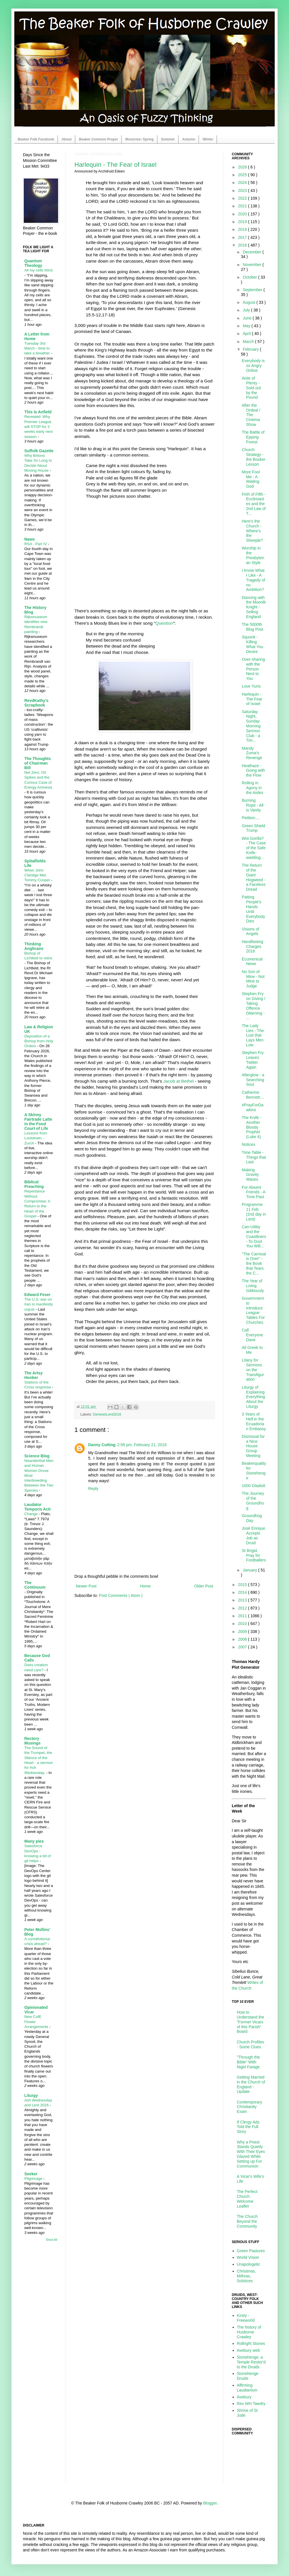 The image size is (289, 2576). I want to click on 2014, so click(243, 1592).